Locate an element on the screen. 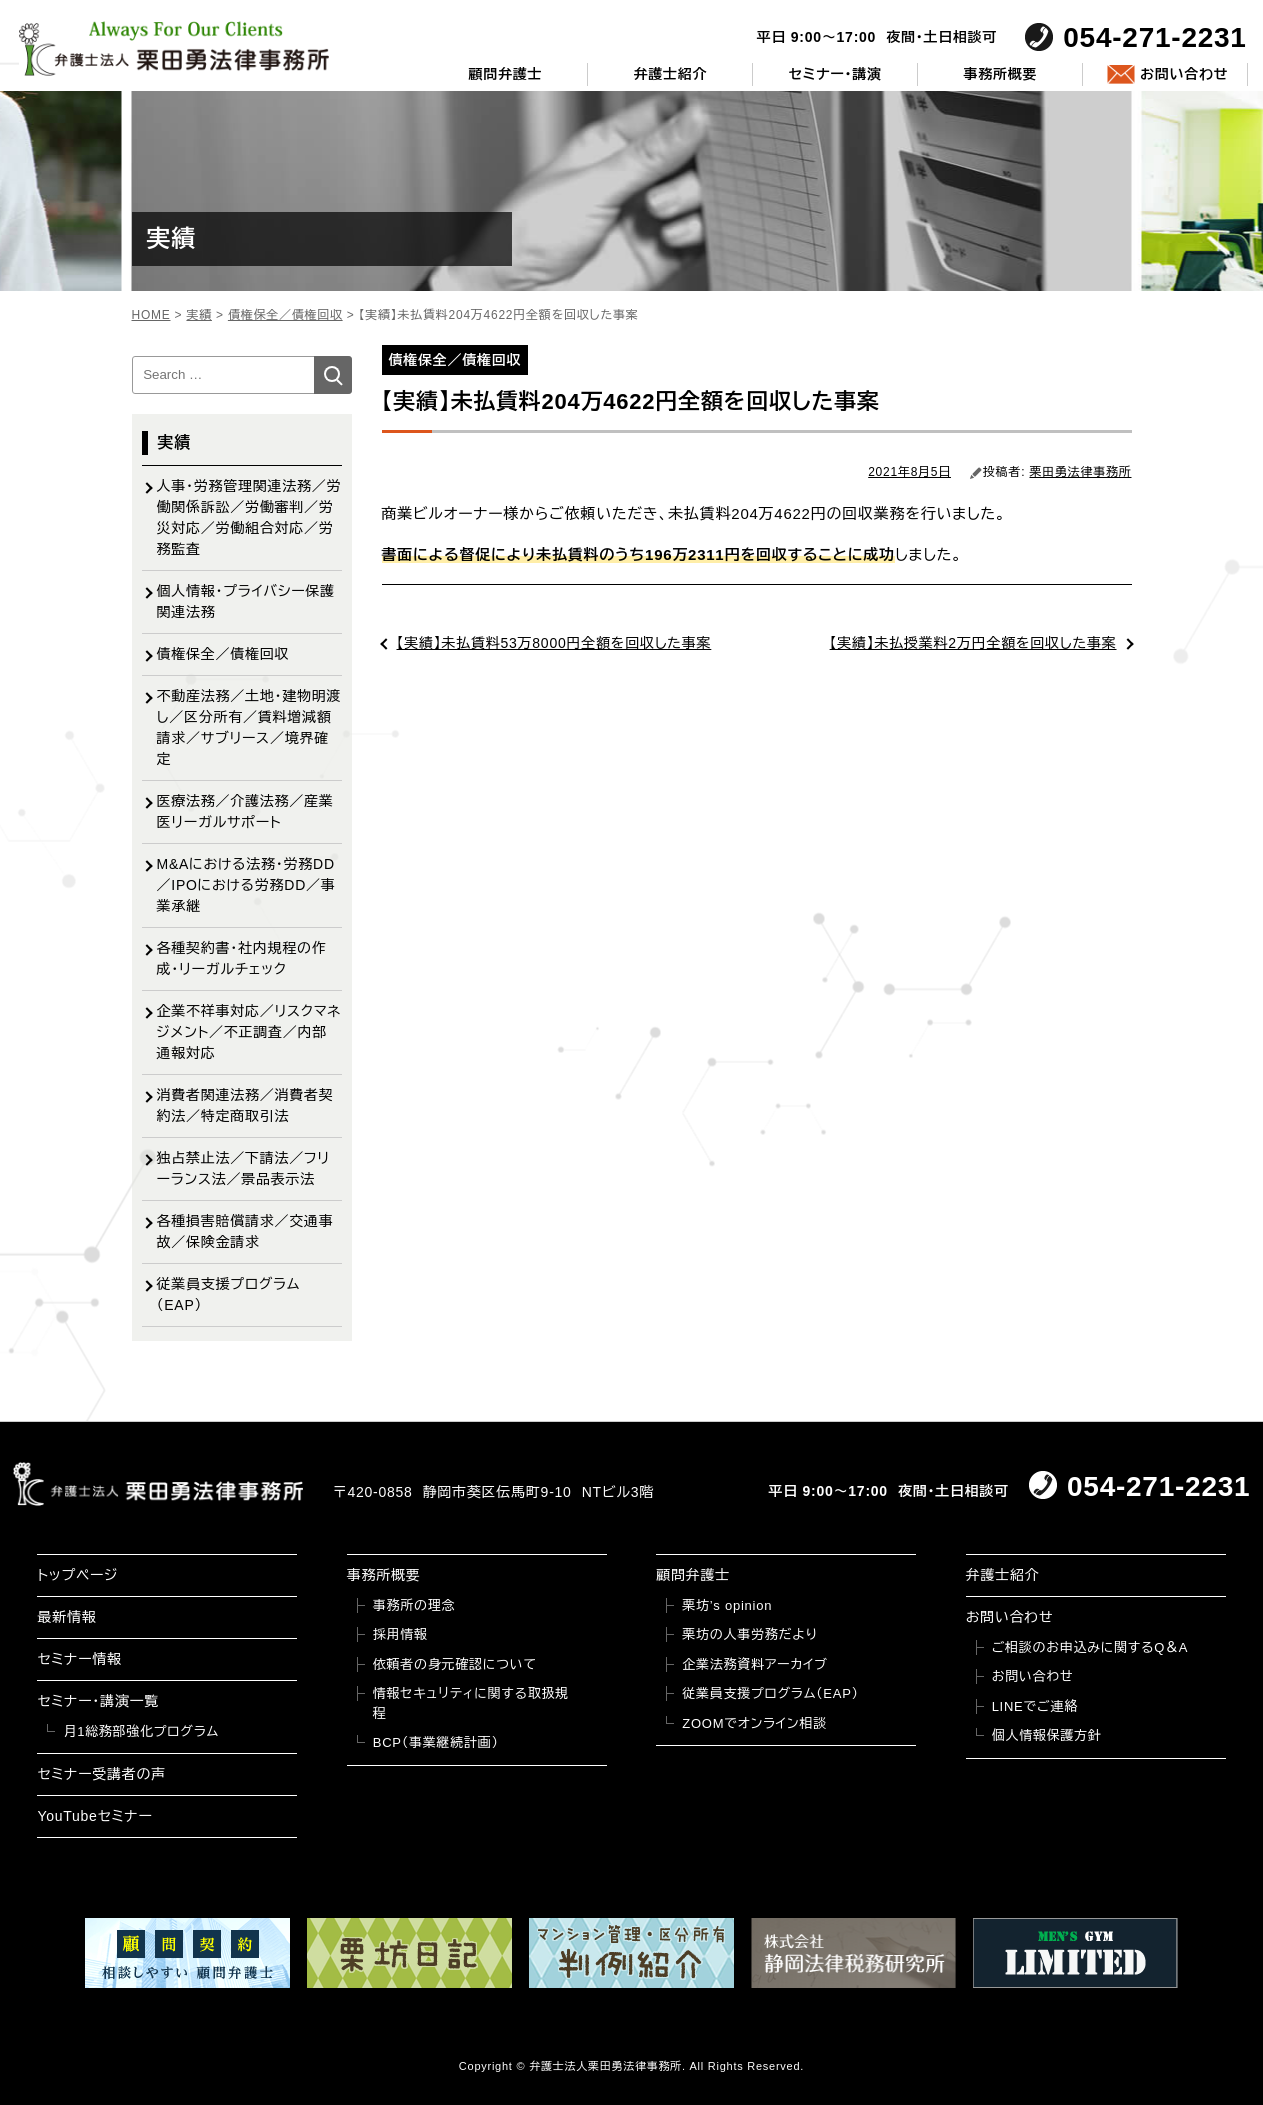  弁護士法人栗田勇法律事務所. is located at coordinates (607, 2066).